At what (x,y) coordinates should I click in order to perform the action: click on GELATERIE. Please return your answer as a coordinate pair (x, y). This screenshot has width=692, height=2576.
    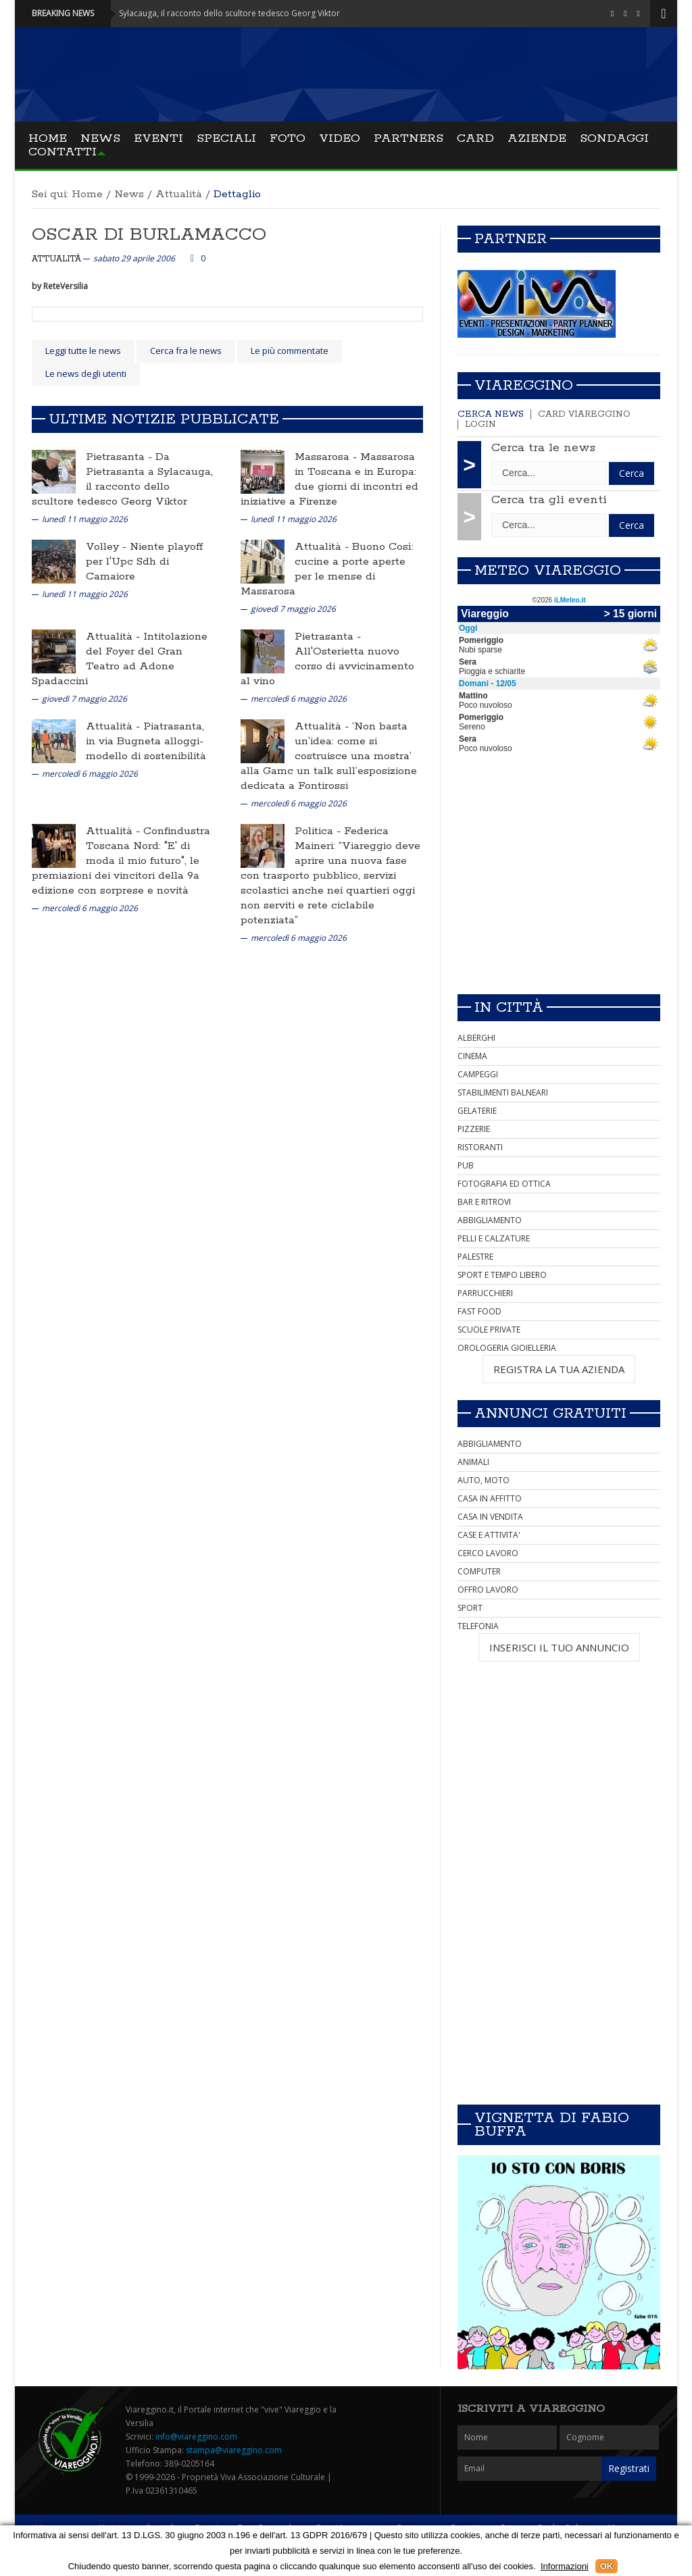
    Looking at the image, I should click on (477, 1110).